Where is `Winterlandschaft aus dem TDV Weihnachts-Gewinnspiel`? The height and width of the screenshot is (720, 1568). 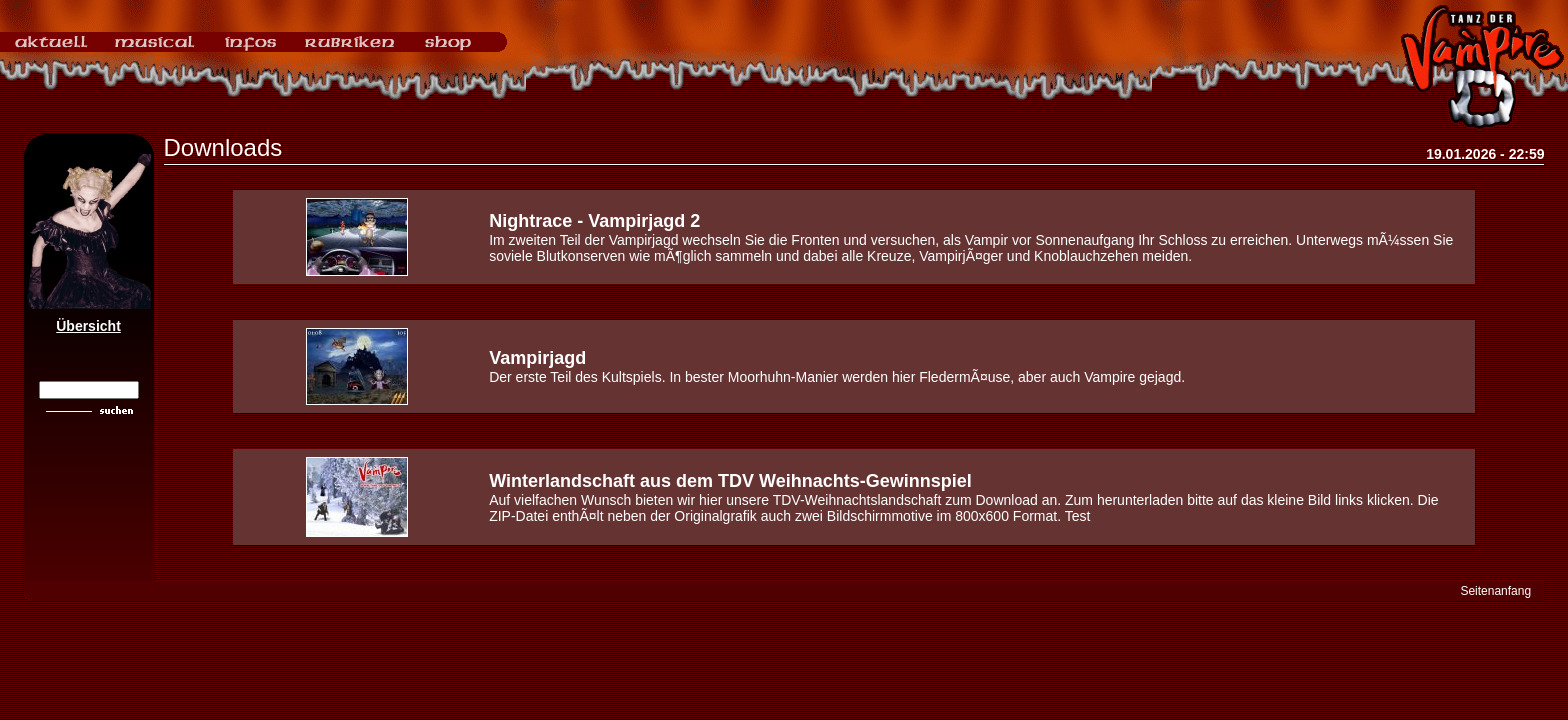 Winterlandschaft aus dem TDV Weihnachts-Gewinnspiel is located at coordinates (730, 481).